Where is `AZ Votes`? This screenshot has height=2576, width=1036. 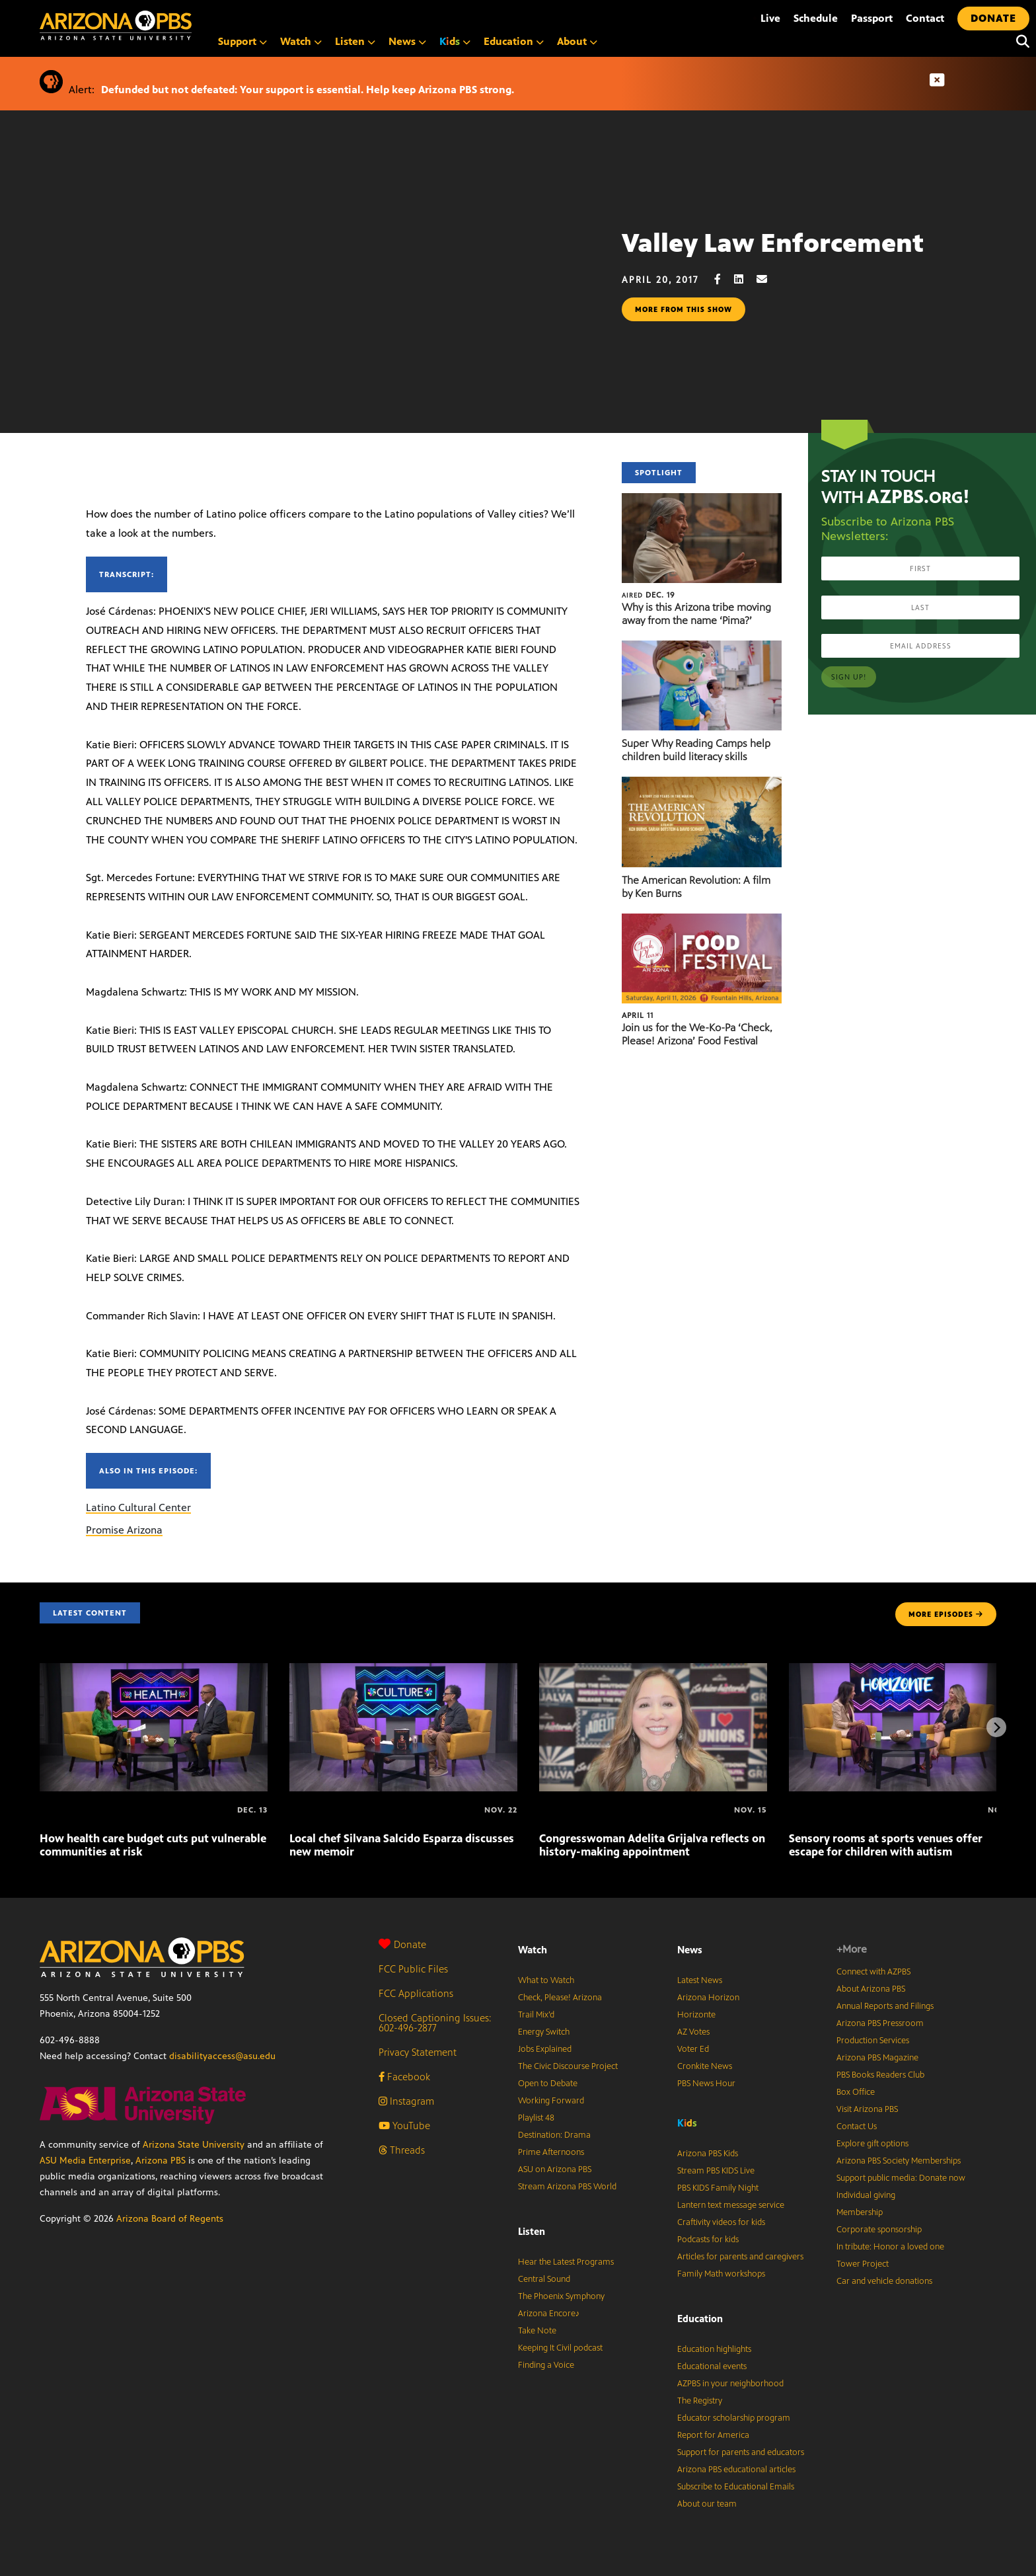
AZ Votes is located at coordinates (693, 2032).